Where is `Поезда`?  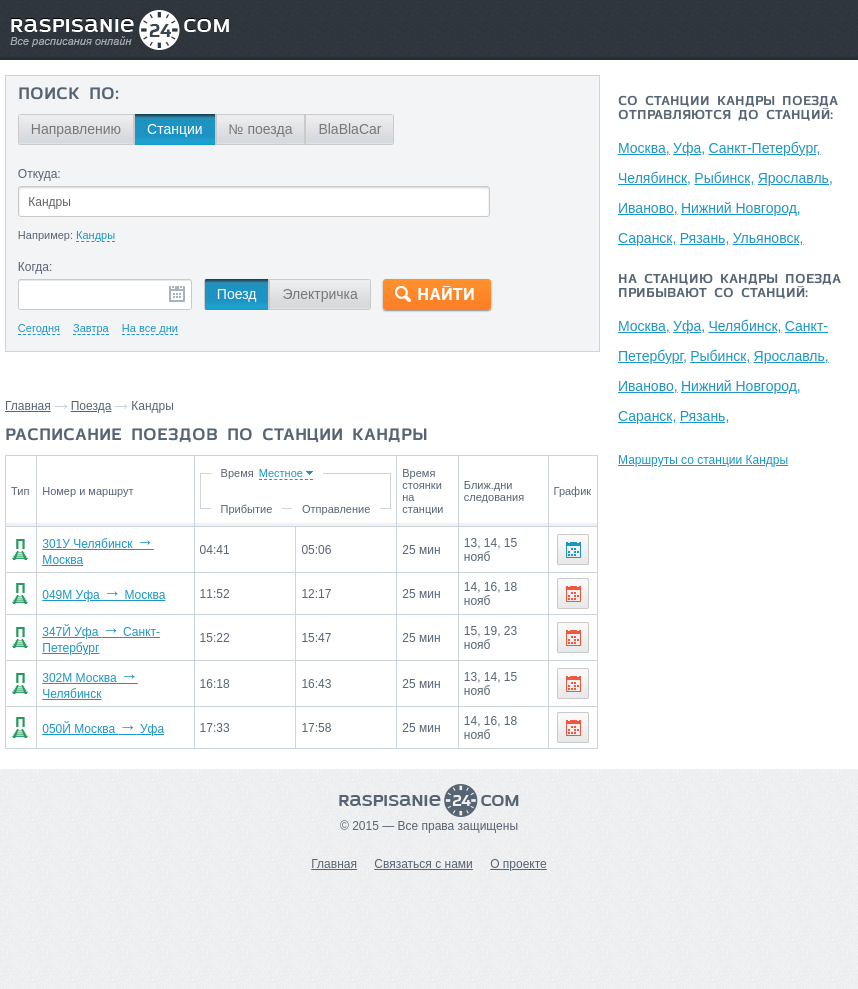
Поезда is located at coordinates (91, 406).